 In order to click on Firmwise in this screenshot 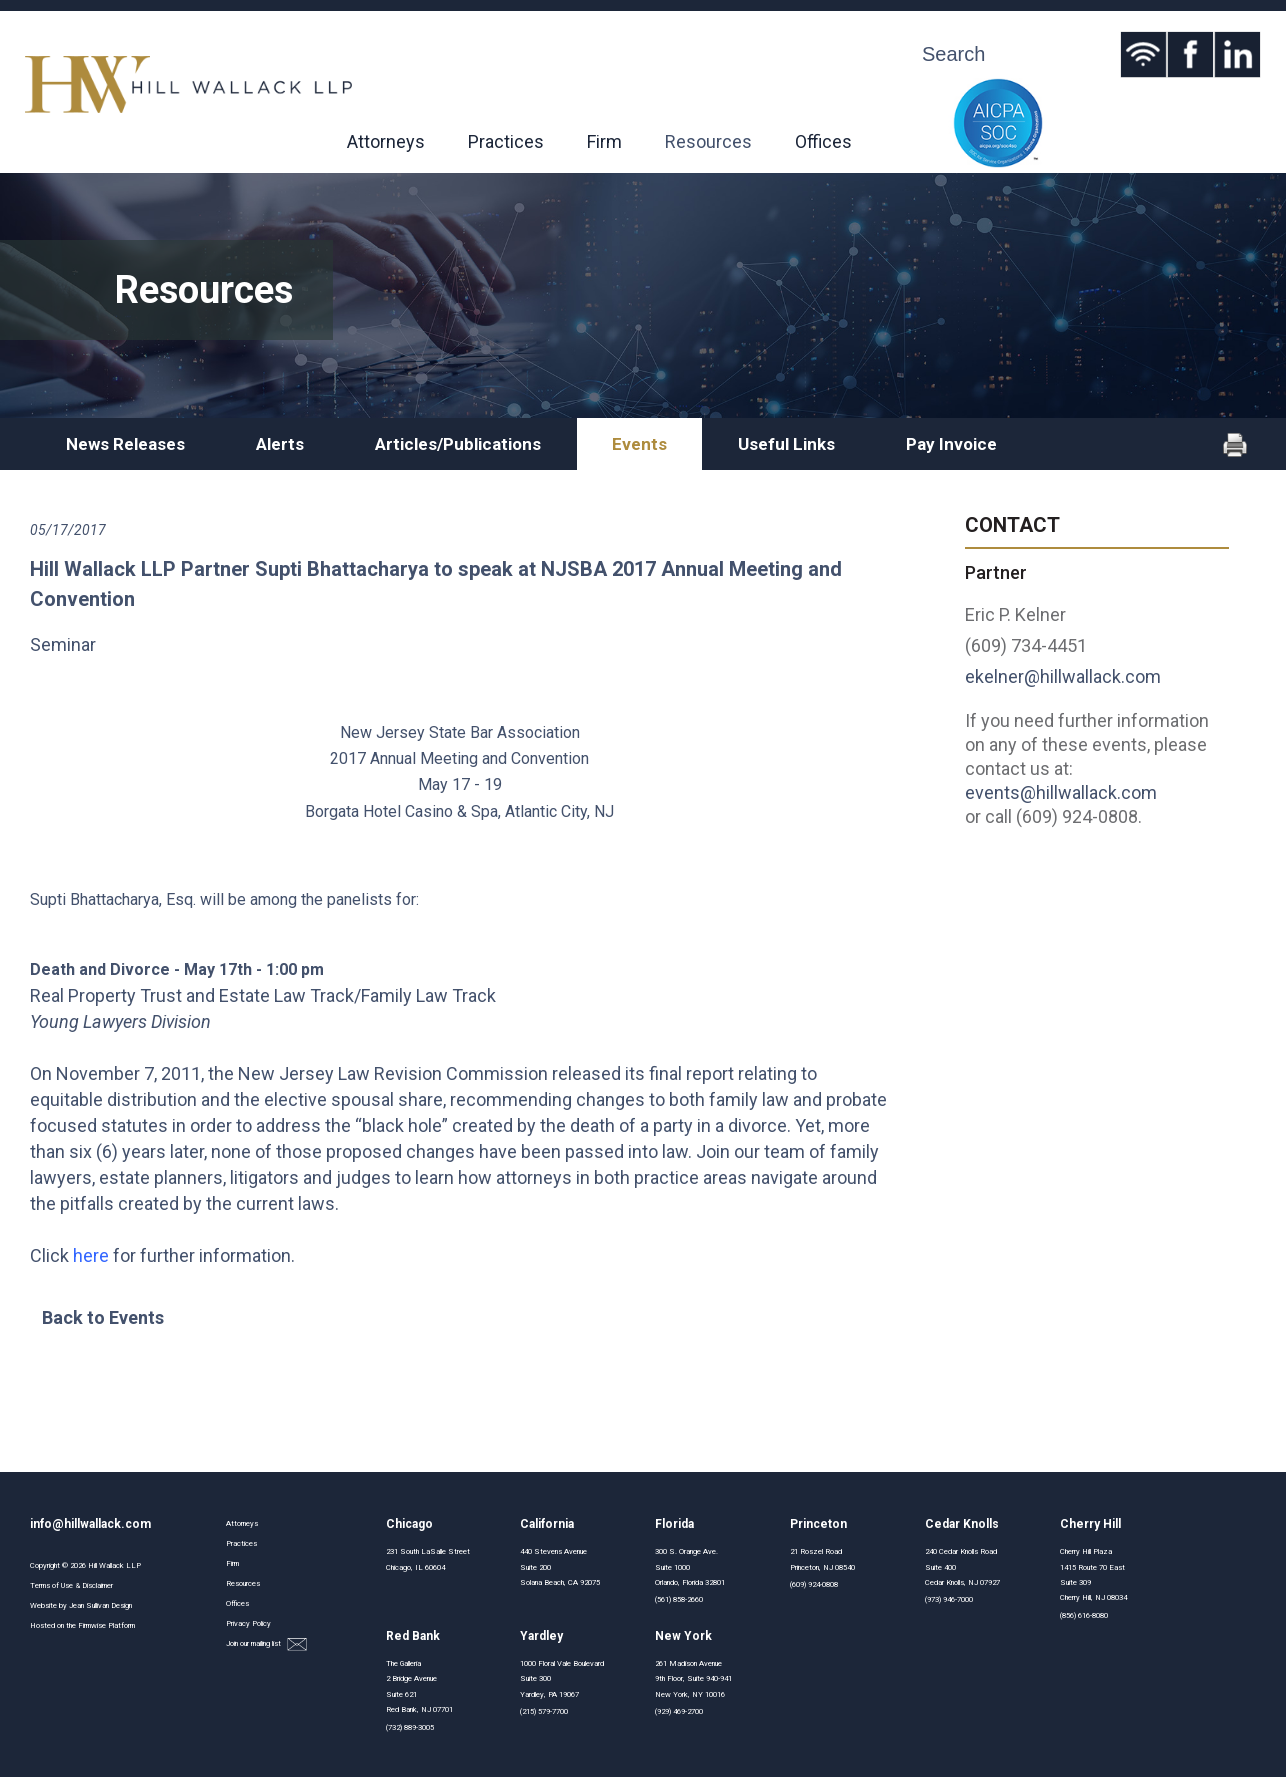, I will do `click(92, 1625)`.